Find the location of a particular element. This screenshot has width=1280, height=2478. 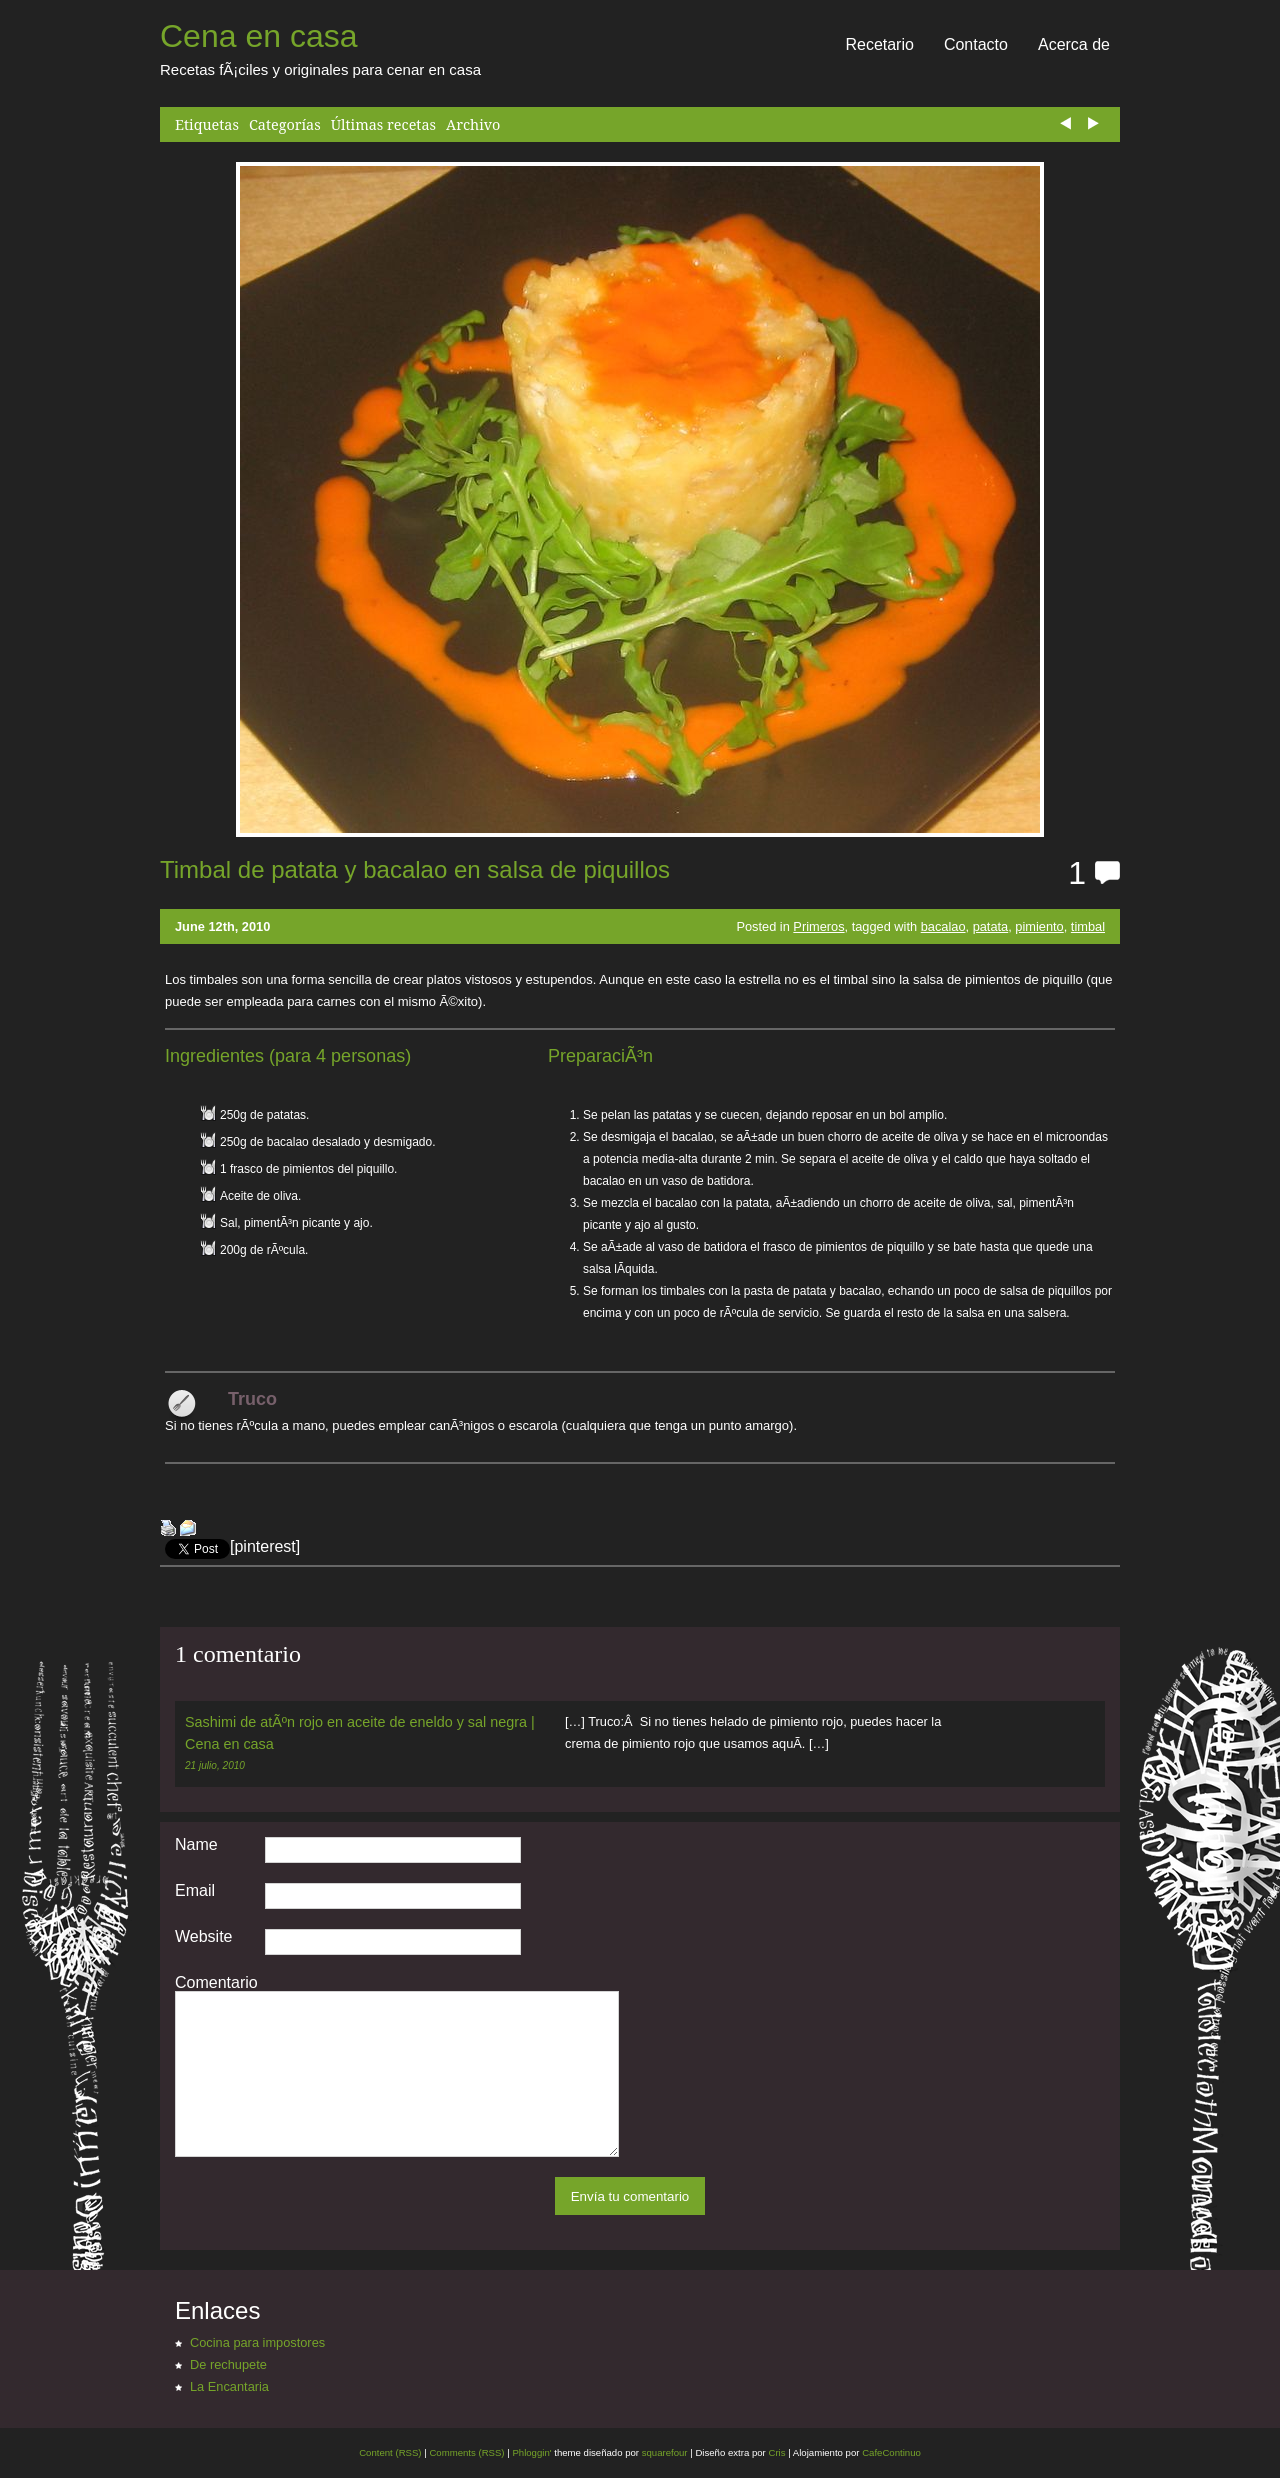

21 julio, 2010 is located at coordinates (215, 1765).